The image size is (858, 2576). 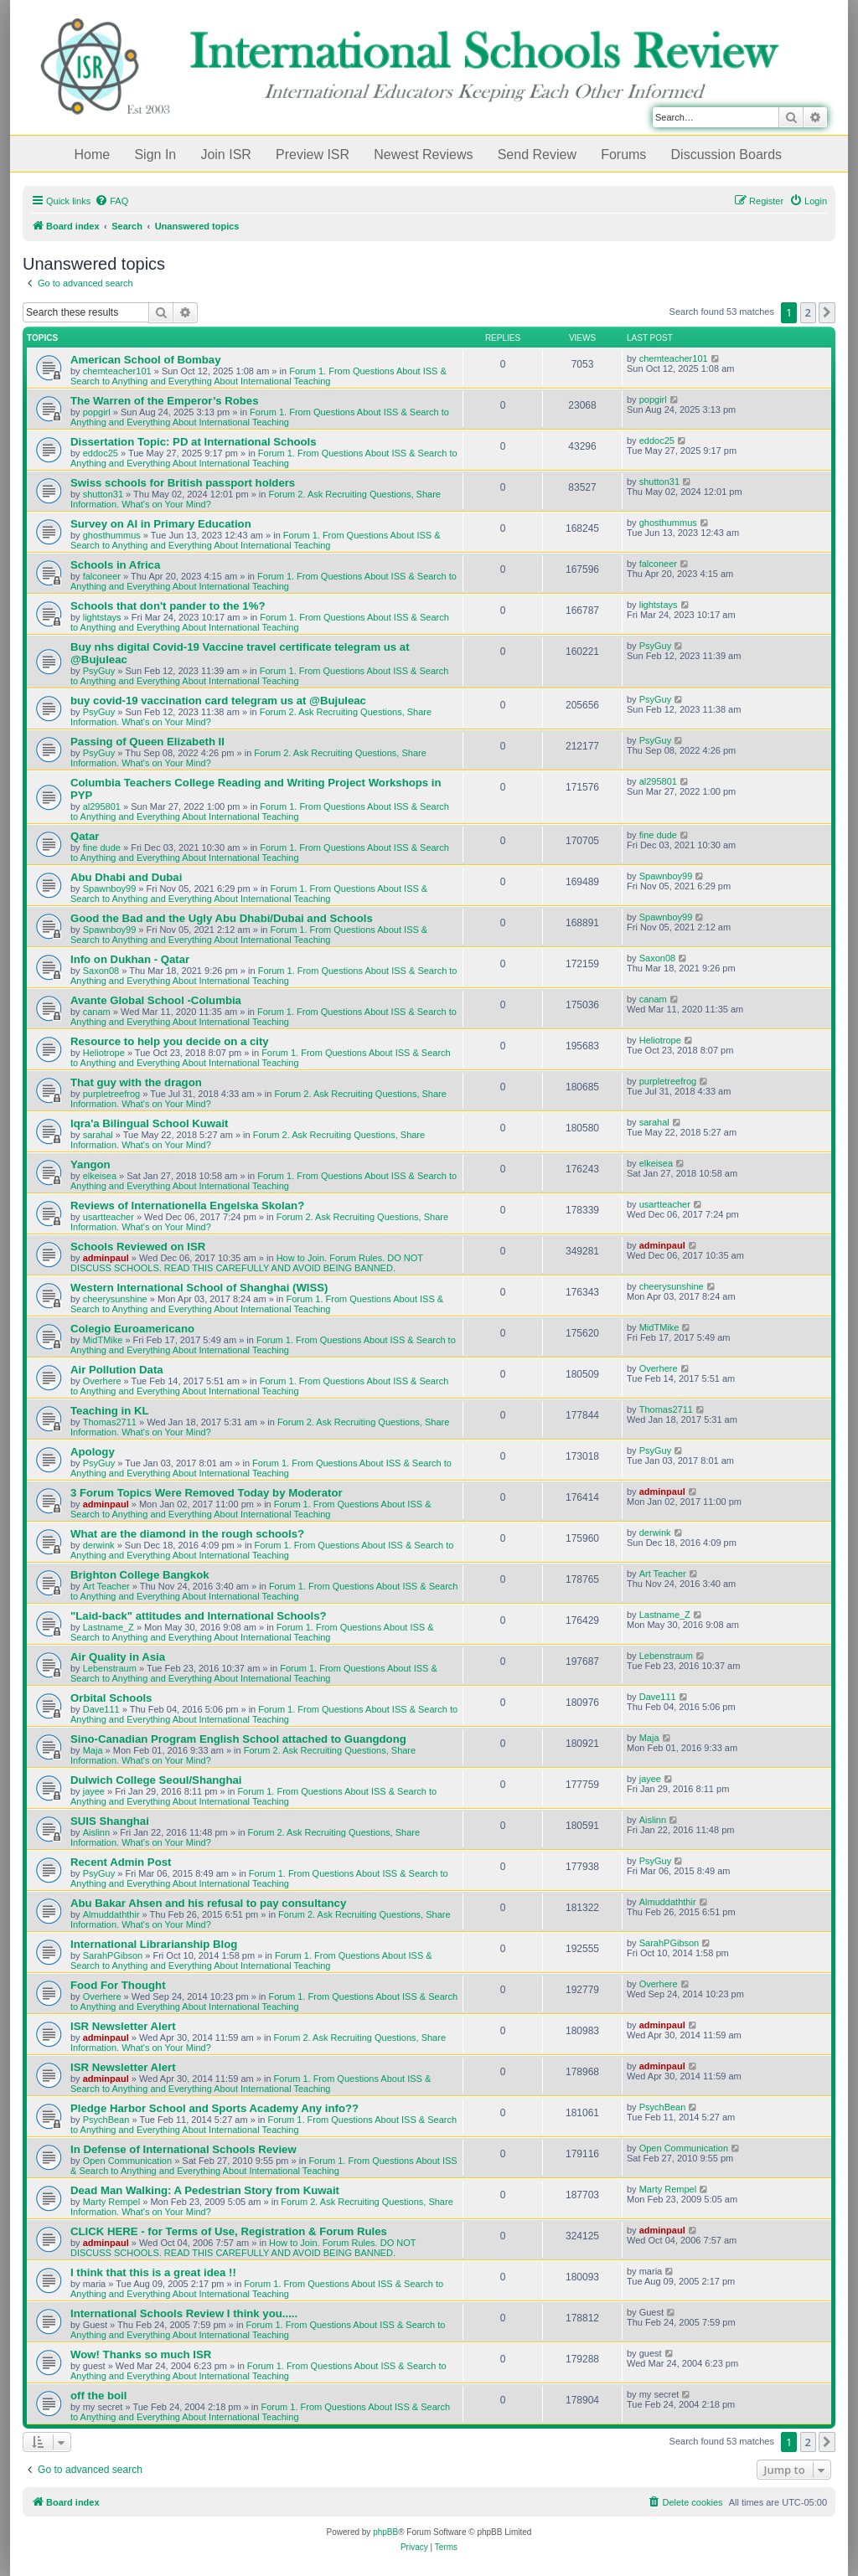 What do you see at coordinates (112, 1094) in the screenshot?
I see `purpletreefrog` at bounding box center [112, 1094].